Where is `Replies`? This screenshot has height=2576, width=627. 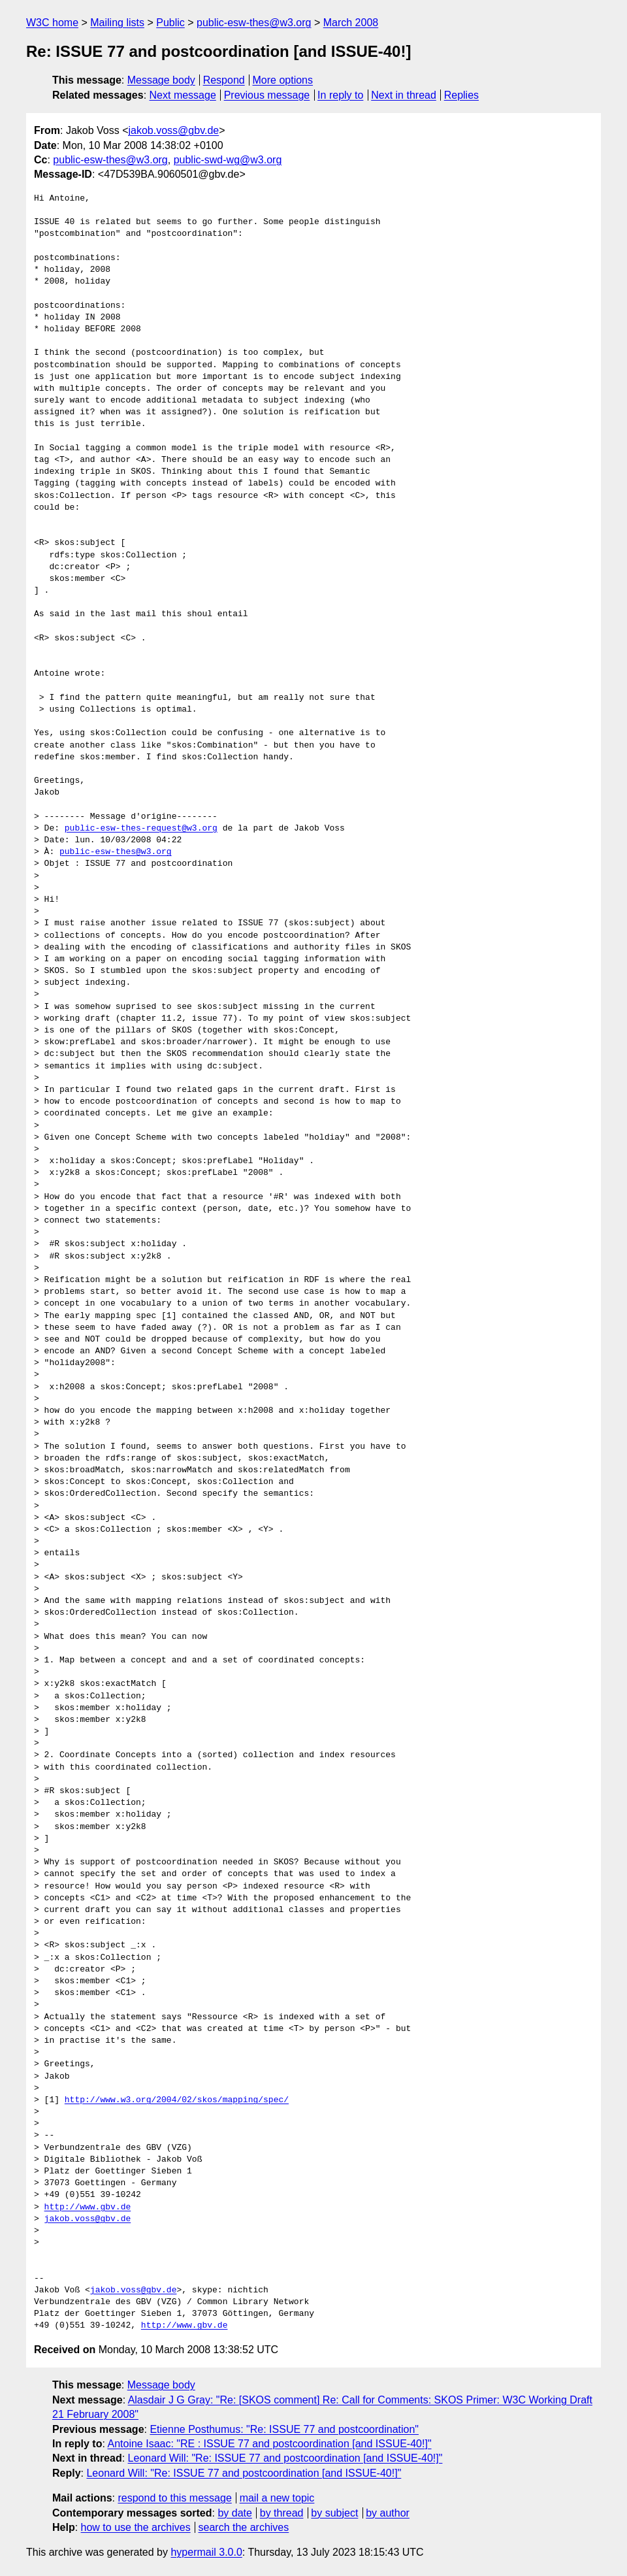 Replies is located at coordinates (461, 95).